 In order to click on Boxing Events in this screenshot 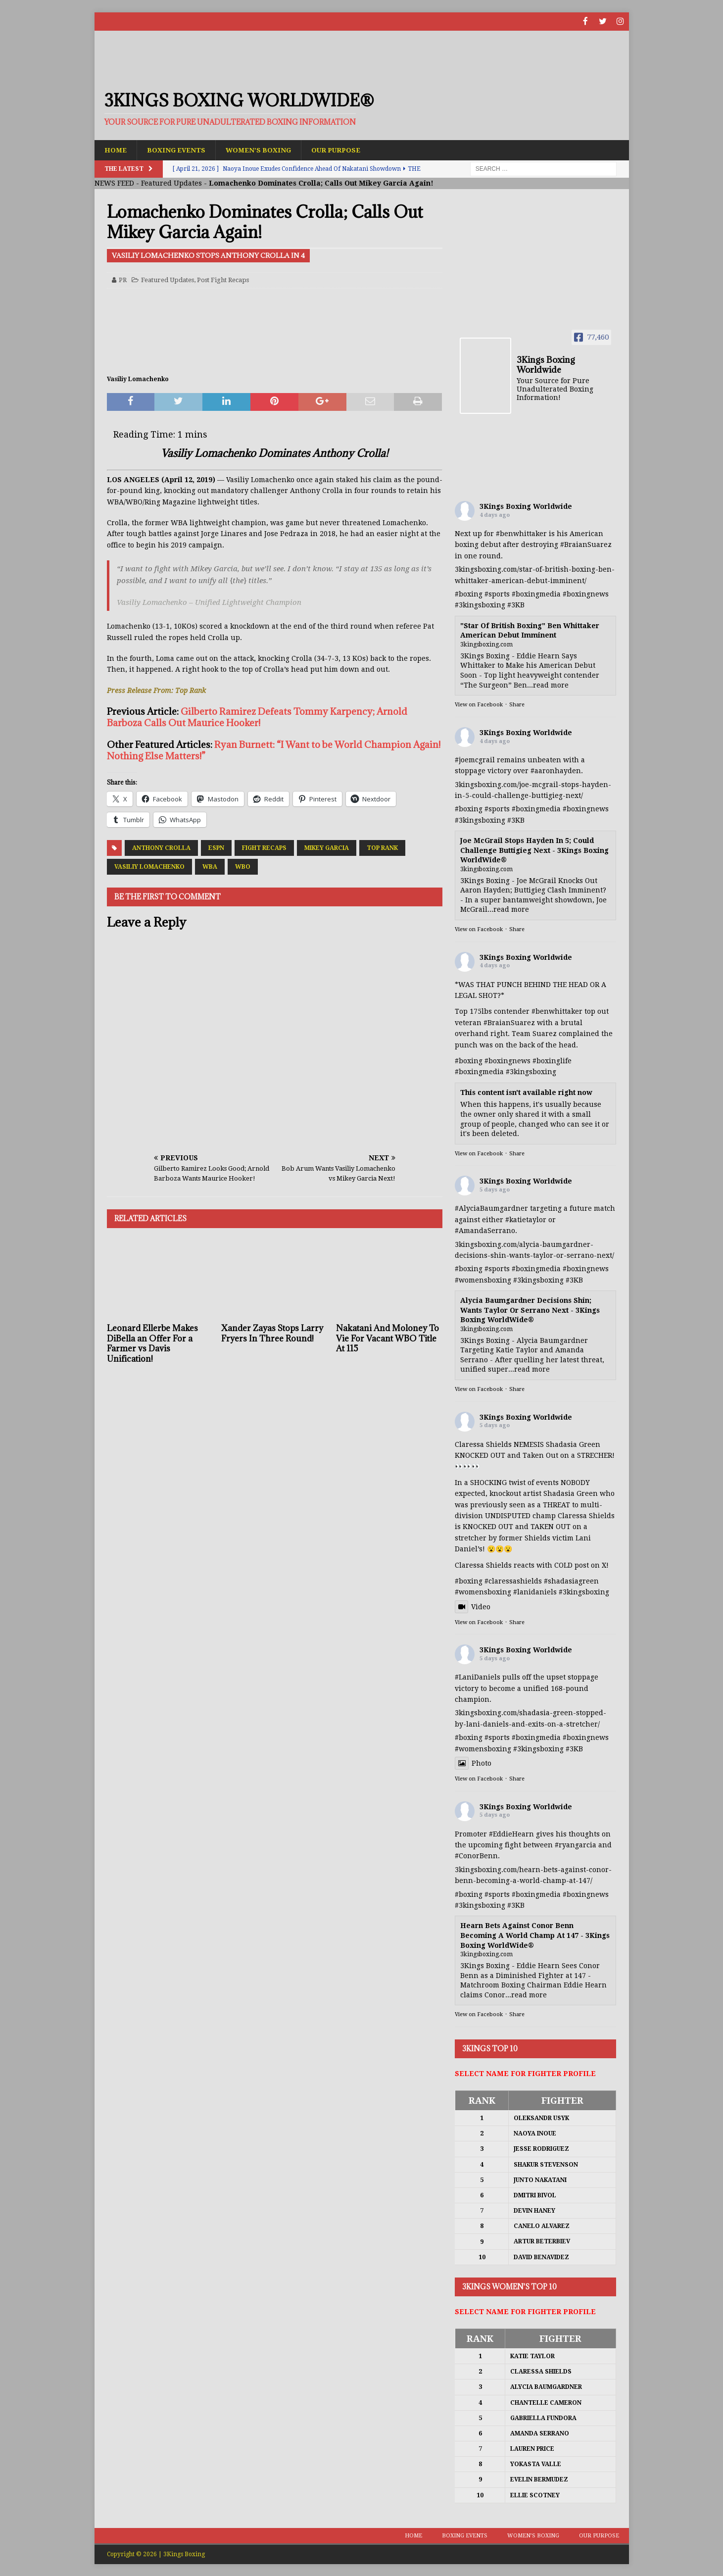, I will do `click(178, 149)`.